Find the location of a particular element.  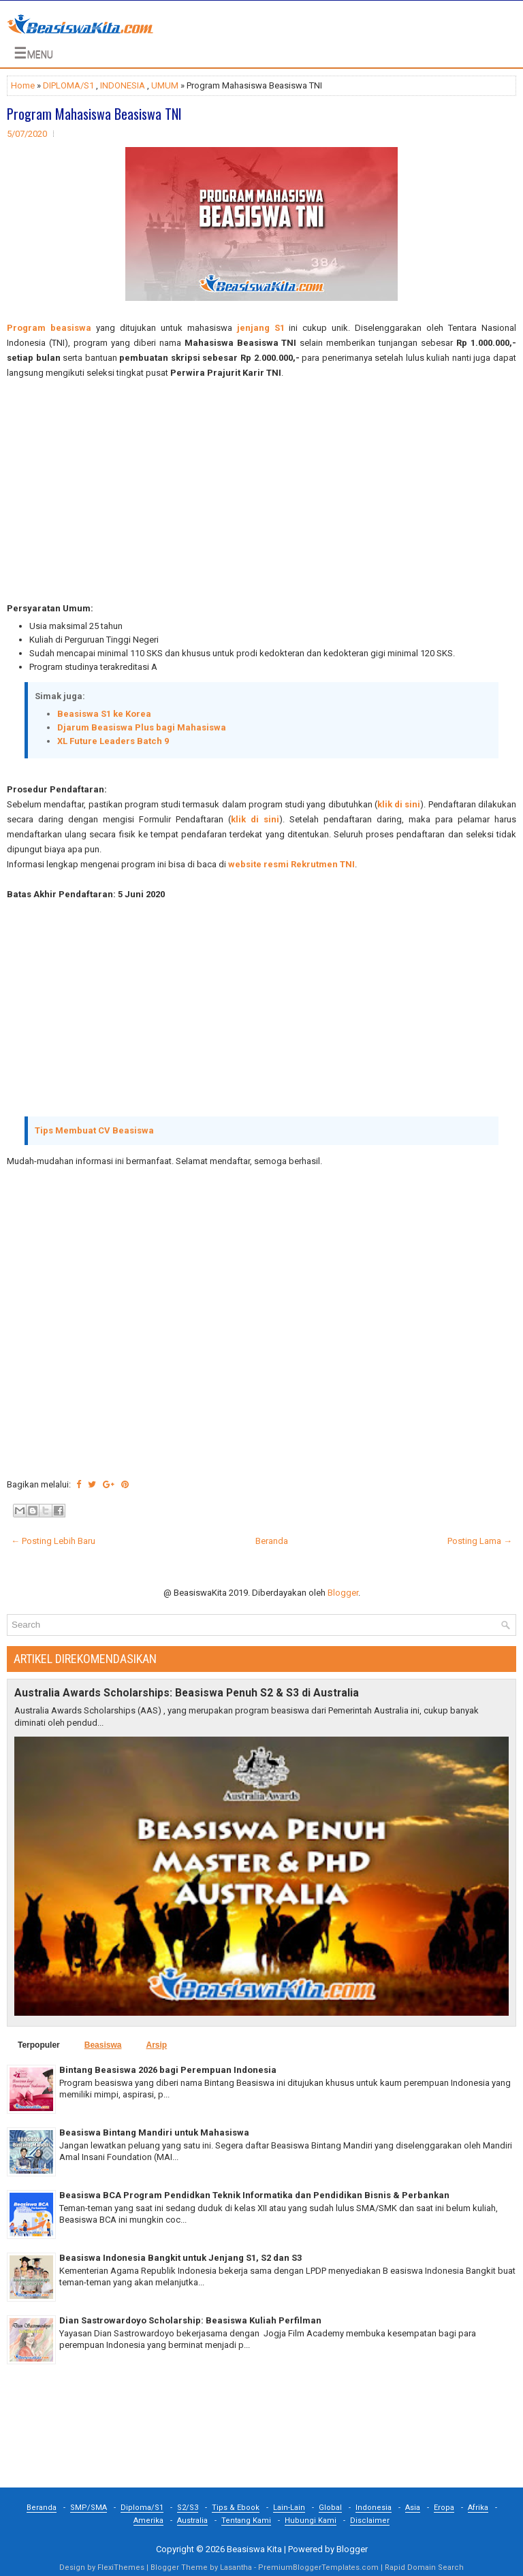

Afrika is located at coordinates (478, 2507).